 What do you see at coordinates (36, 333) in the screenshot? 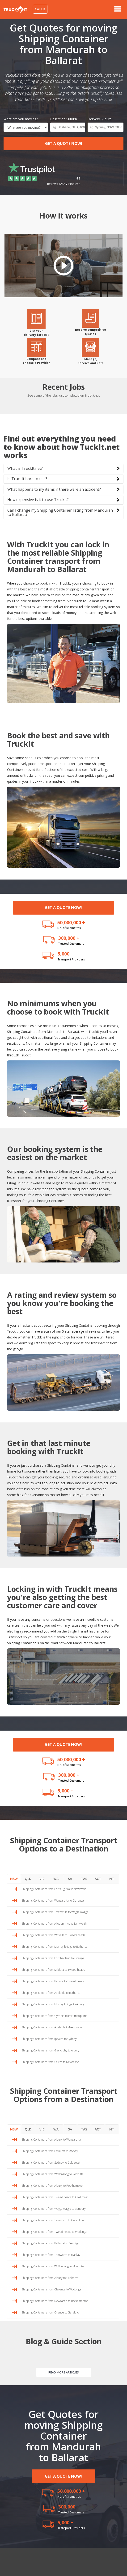
I see `List yourdelivery for FREE` at bounding box center [36, 333].